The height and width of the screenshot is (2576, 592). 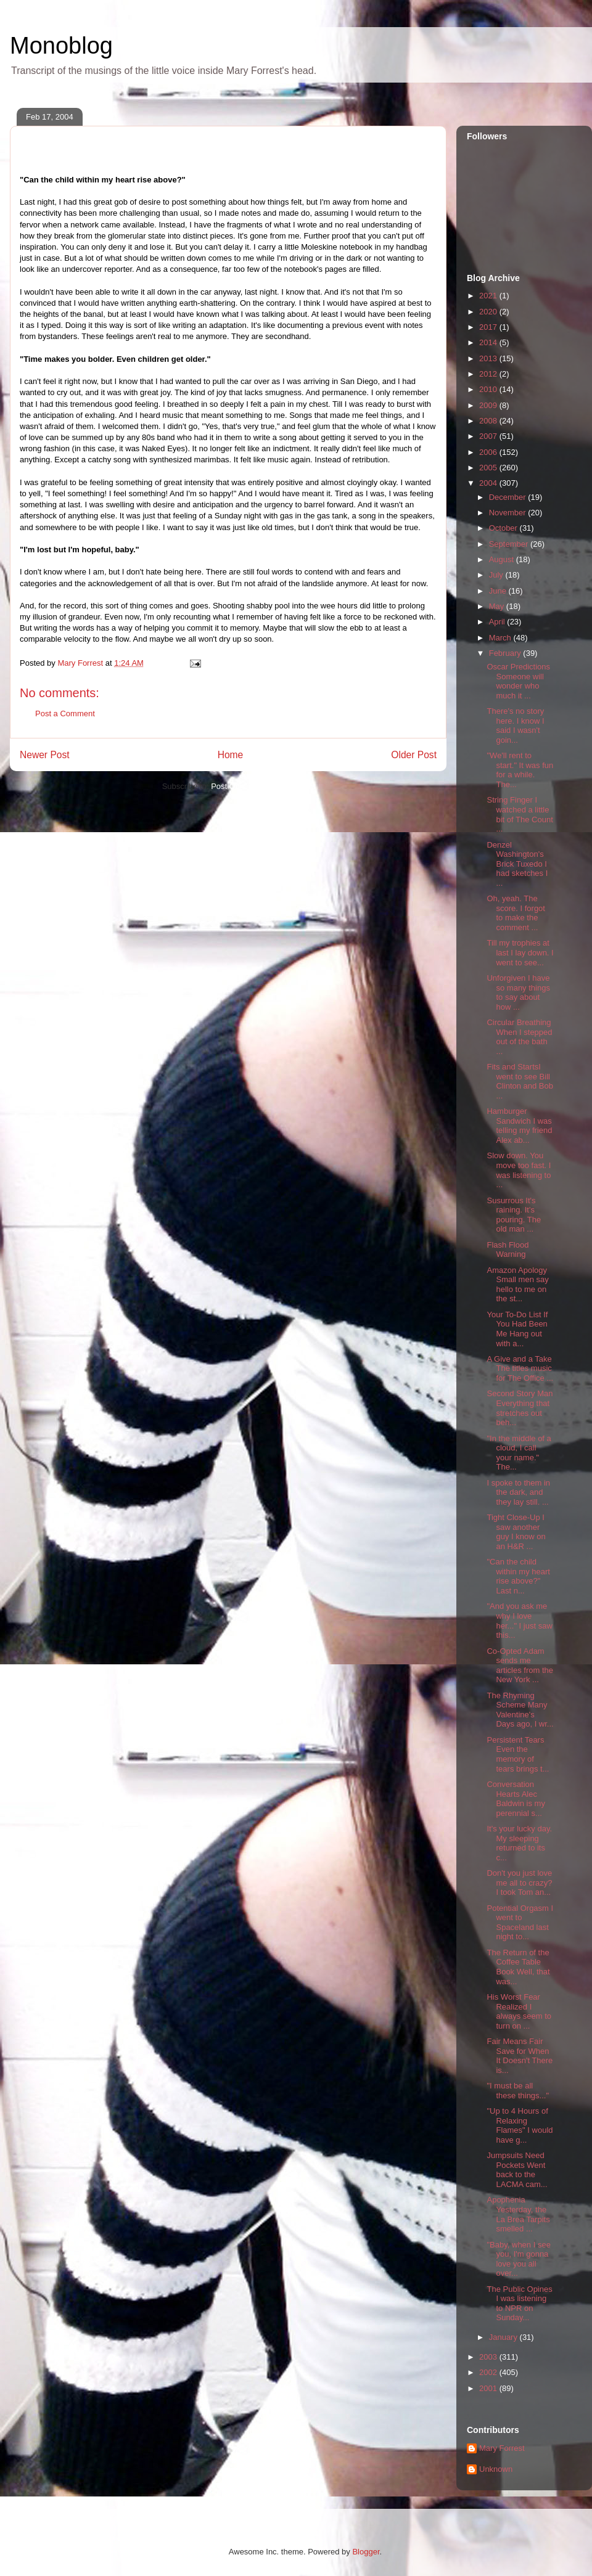 What do you see at coordinates (518, 2214) in the screenshot?
I see `Apophenia Yesterday, the La Brea Tarpits smelled ...` at bounding box center [518, 2214].